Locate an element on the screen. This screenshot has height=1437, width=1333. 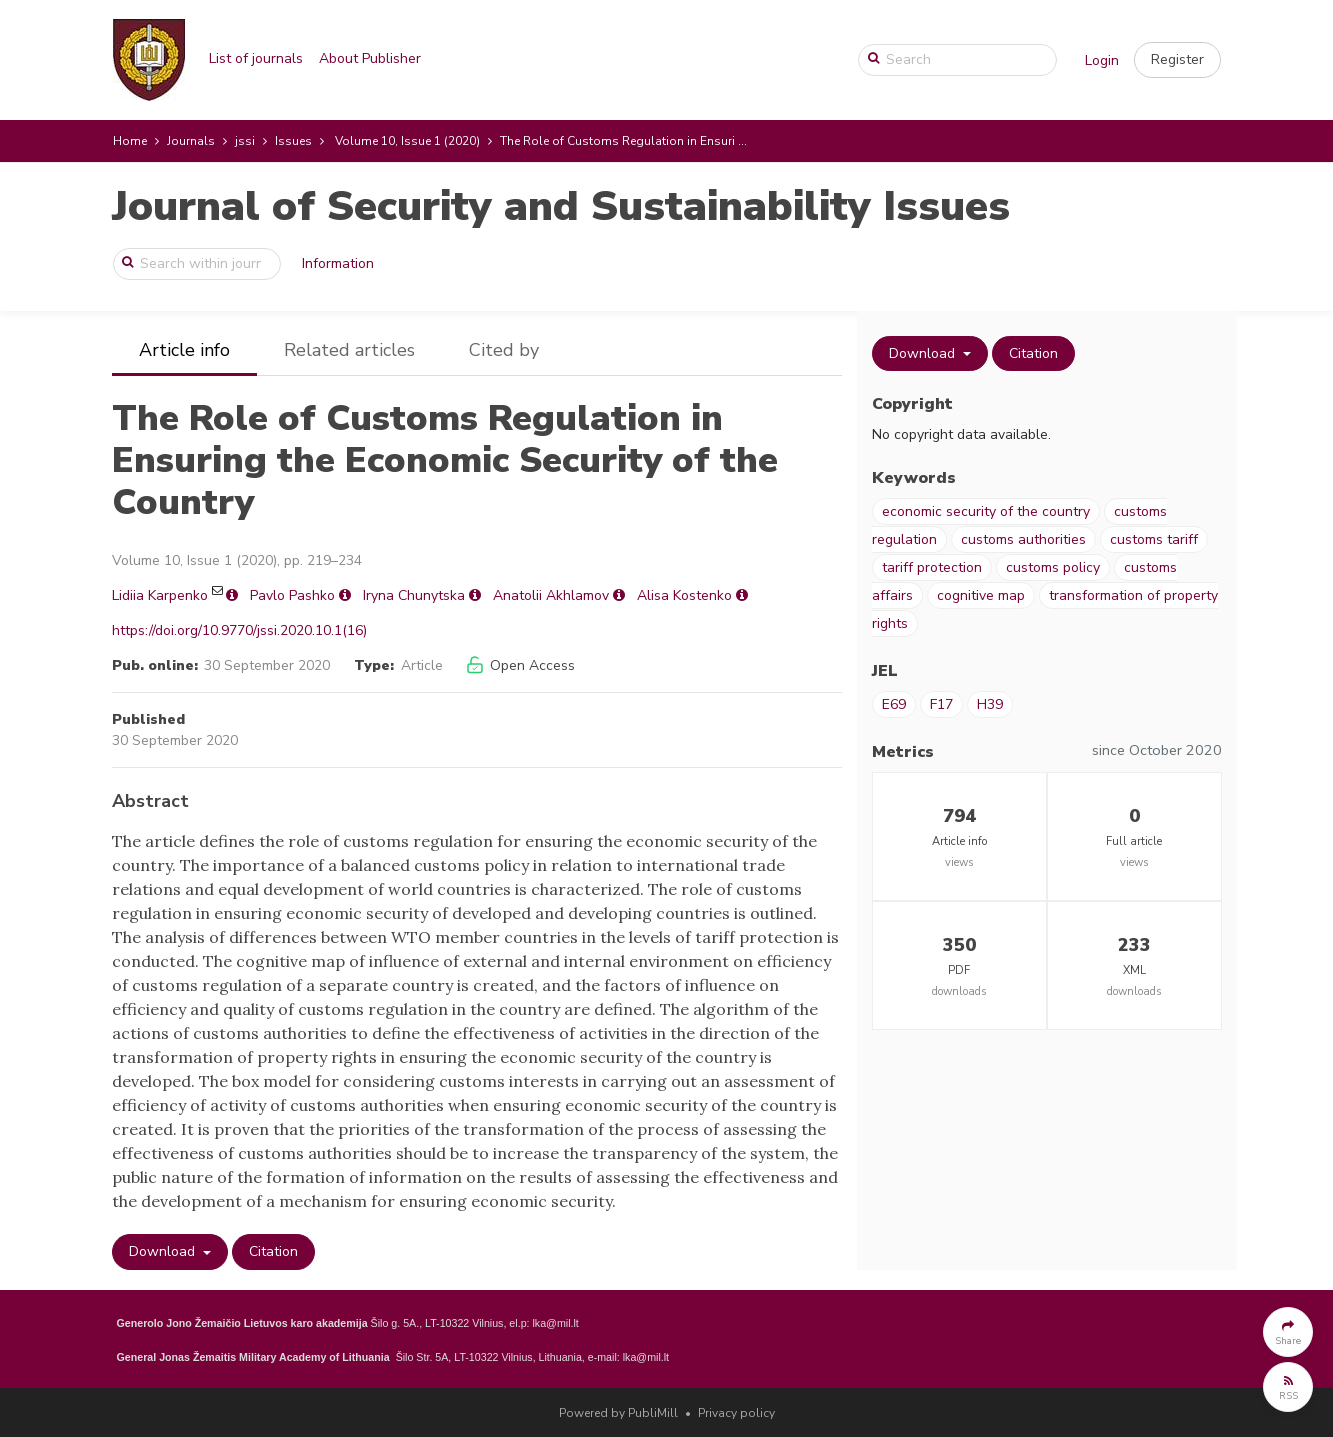
Anatolii Akhlamov is located at coordinates (551, 595).